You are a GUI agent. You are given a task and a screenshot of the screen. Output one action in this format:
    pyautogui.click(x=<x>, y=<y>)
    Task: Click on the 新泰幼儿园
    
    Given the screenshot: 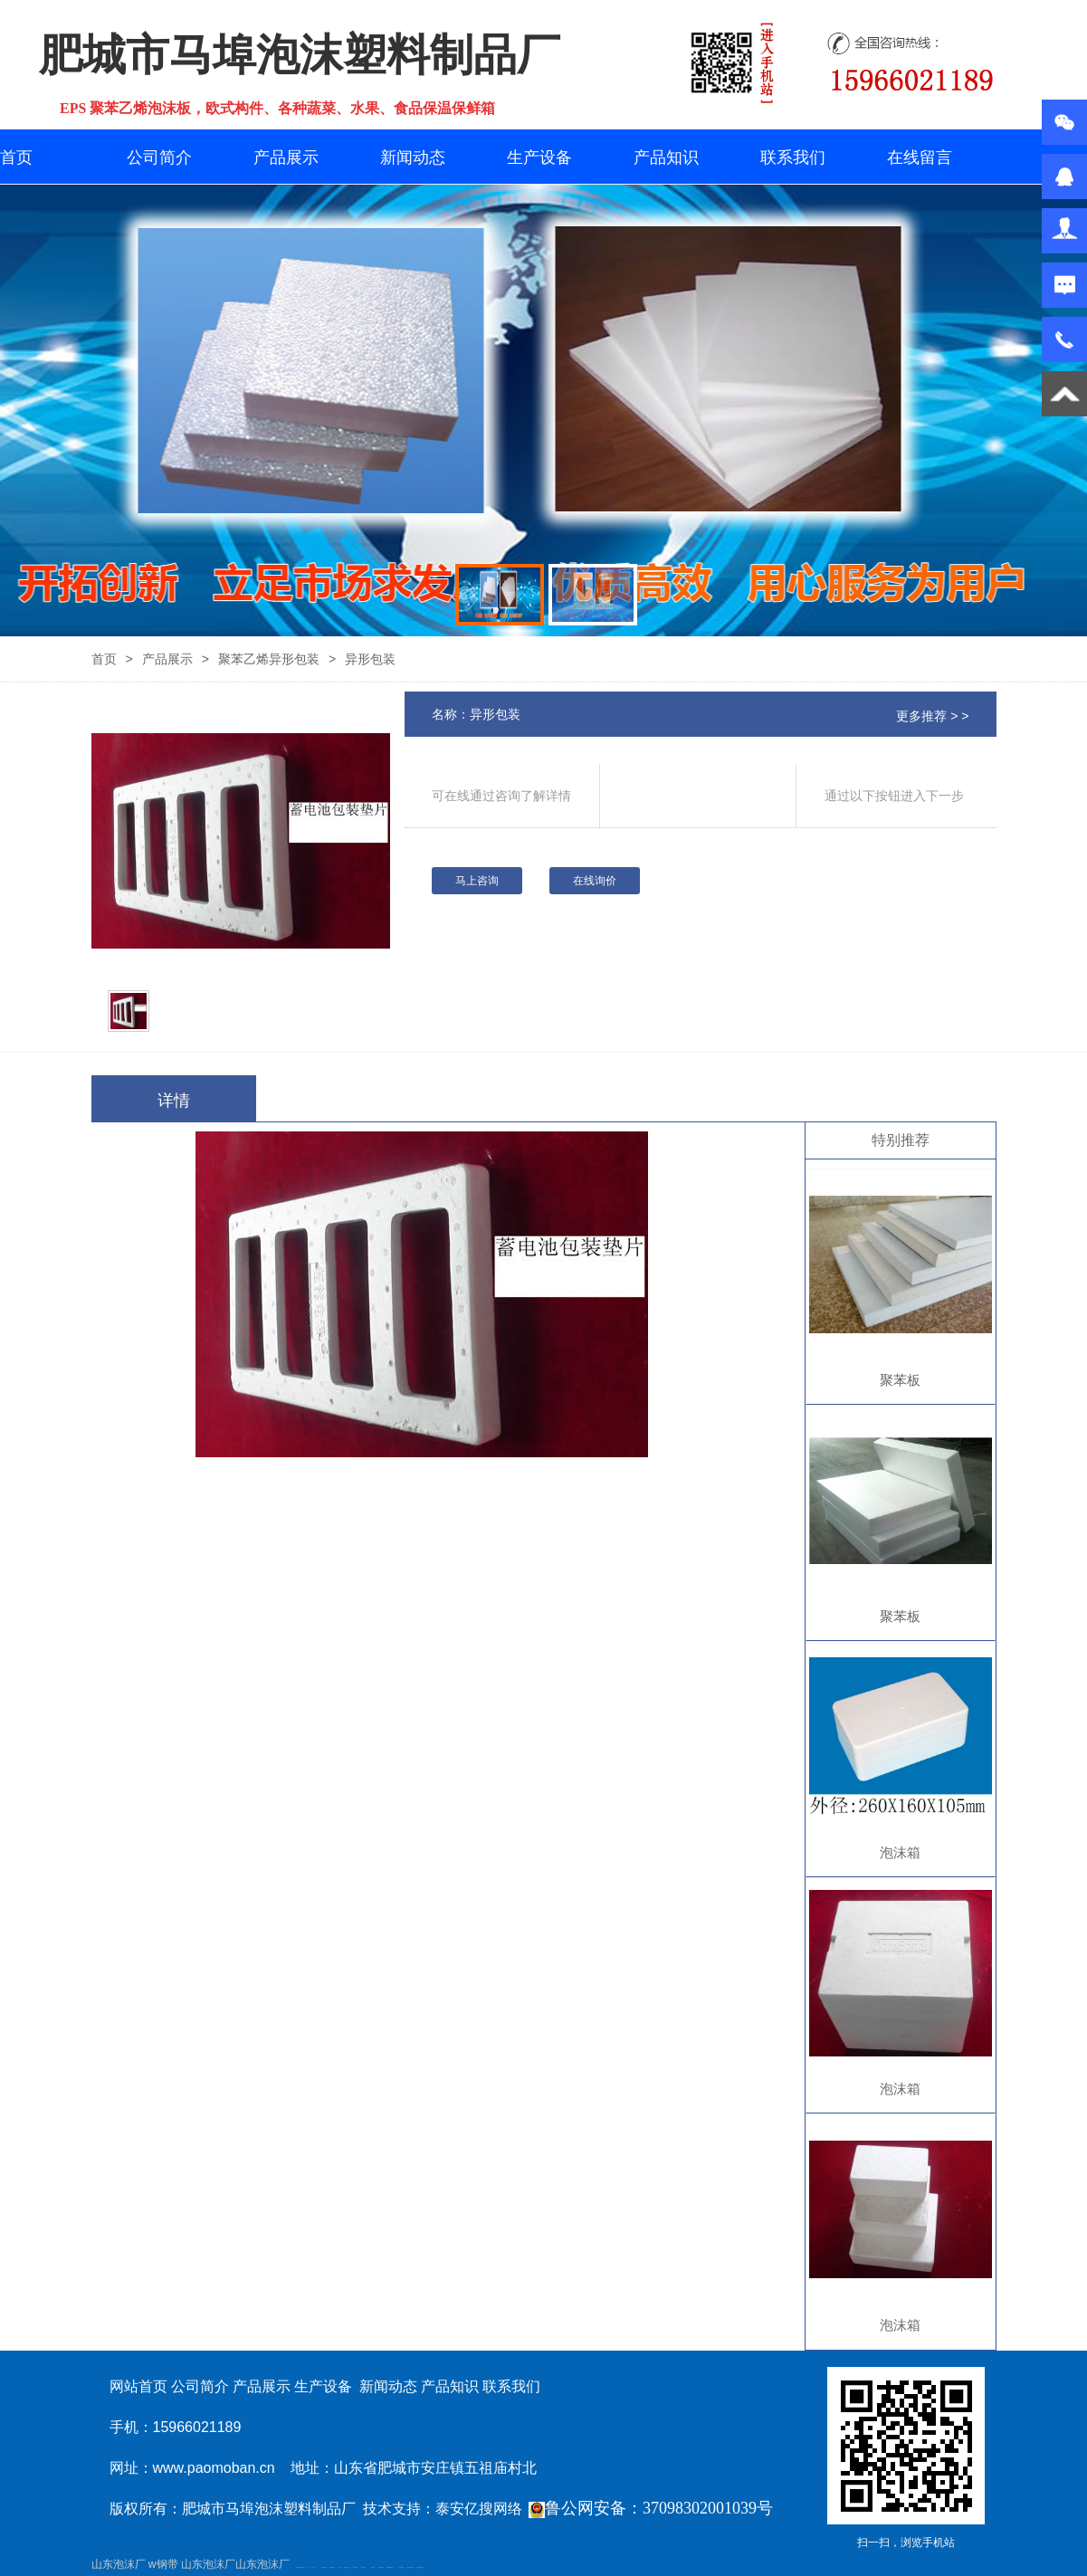 What is the action you would take?
    pyautogui.click(x=363, y=2567)
    